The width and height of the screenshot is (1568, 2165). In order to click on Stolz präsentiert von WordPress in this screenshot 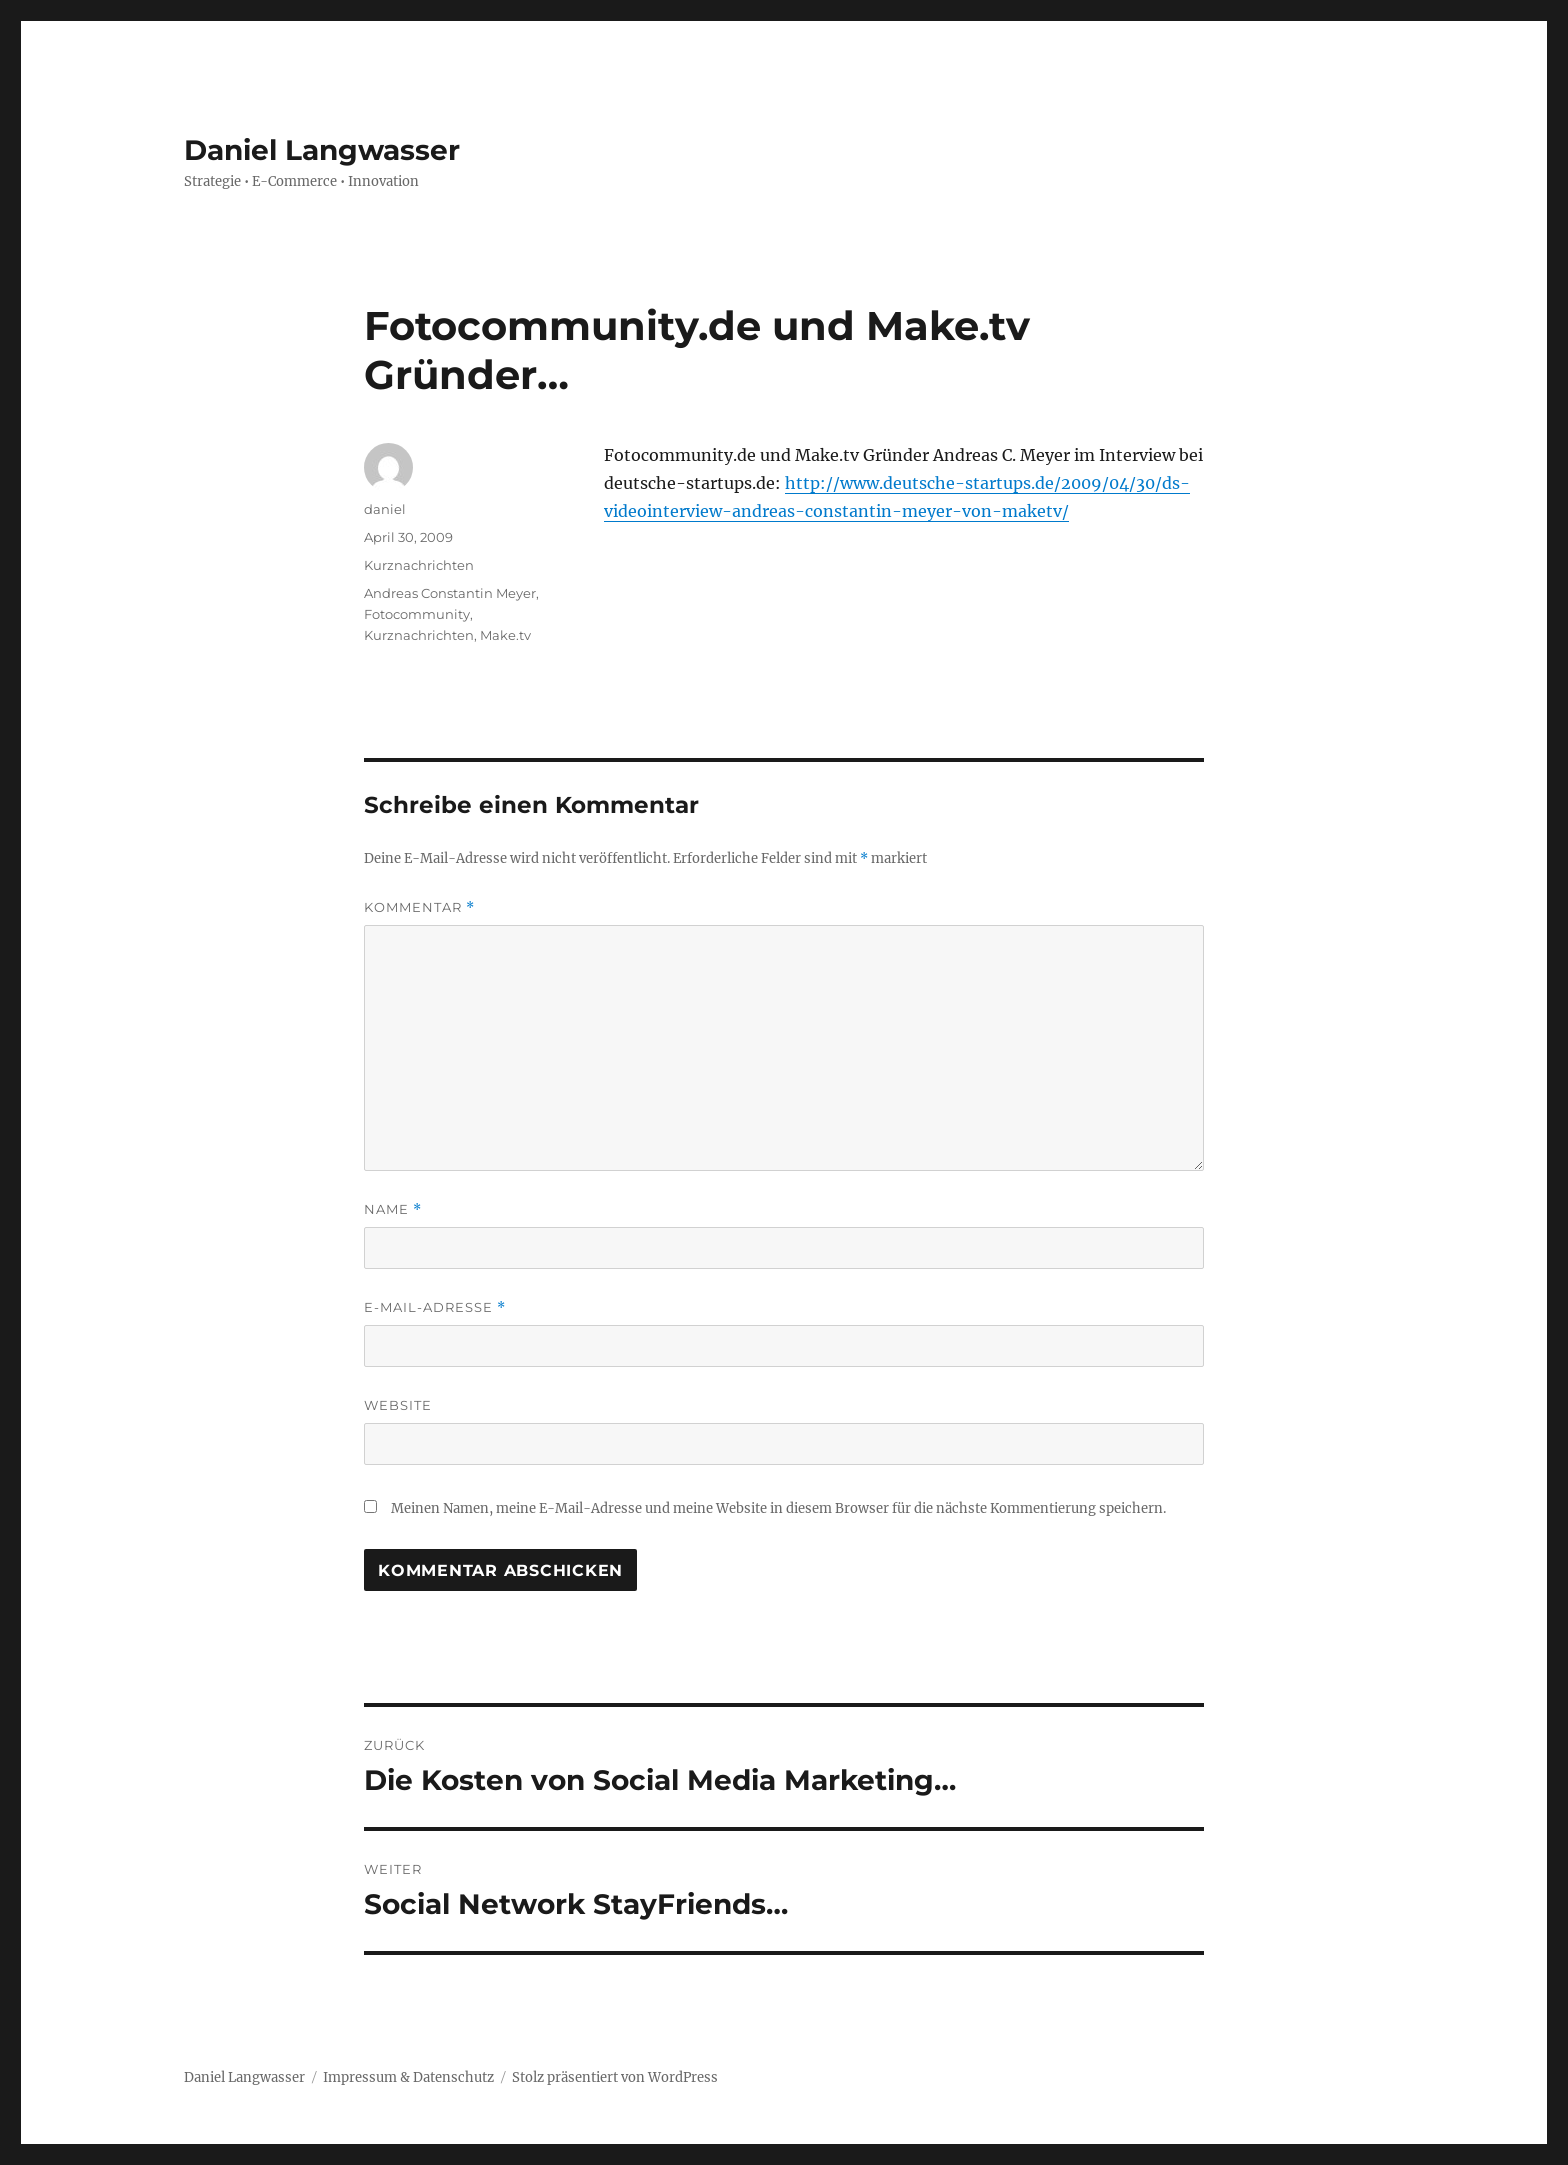, I will do `click(615, 2077)`.